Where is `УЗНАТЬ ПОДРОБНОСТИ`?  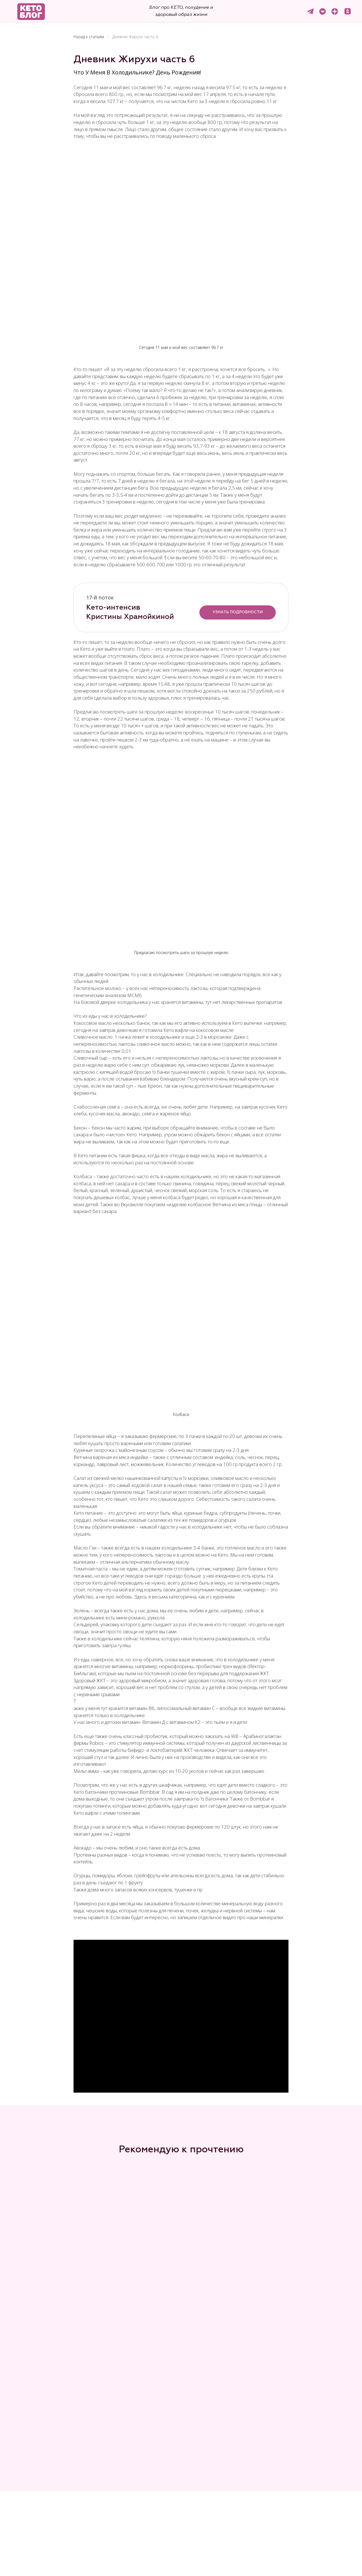 УЗНАТЬ ПОДРОБНОСТИ is located at coordinates (238, 612).